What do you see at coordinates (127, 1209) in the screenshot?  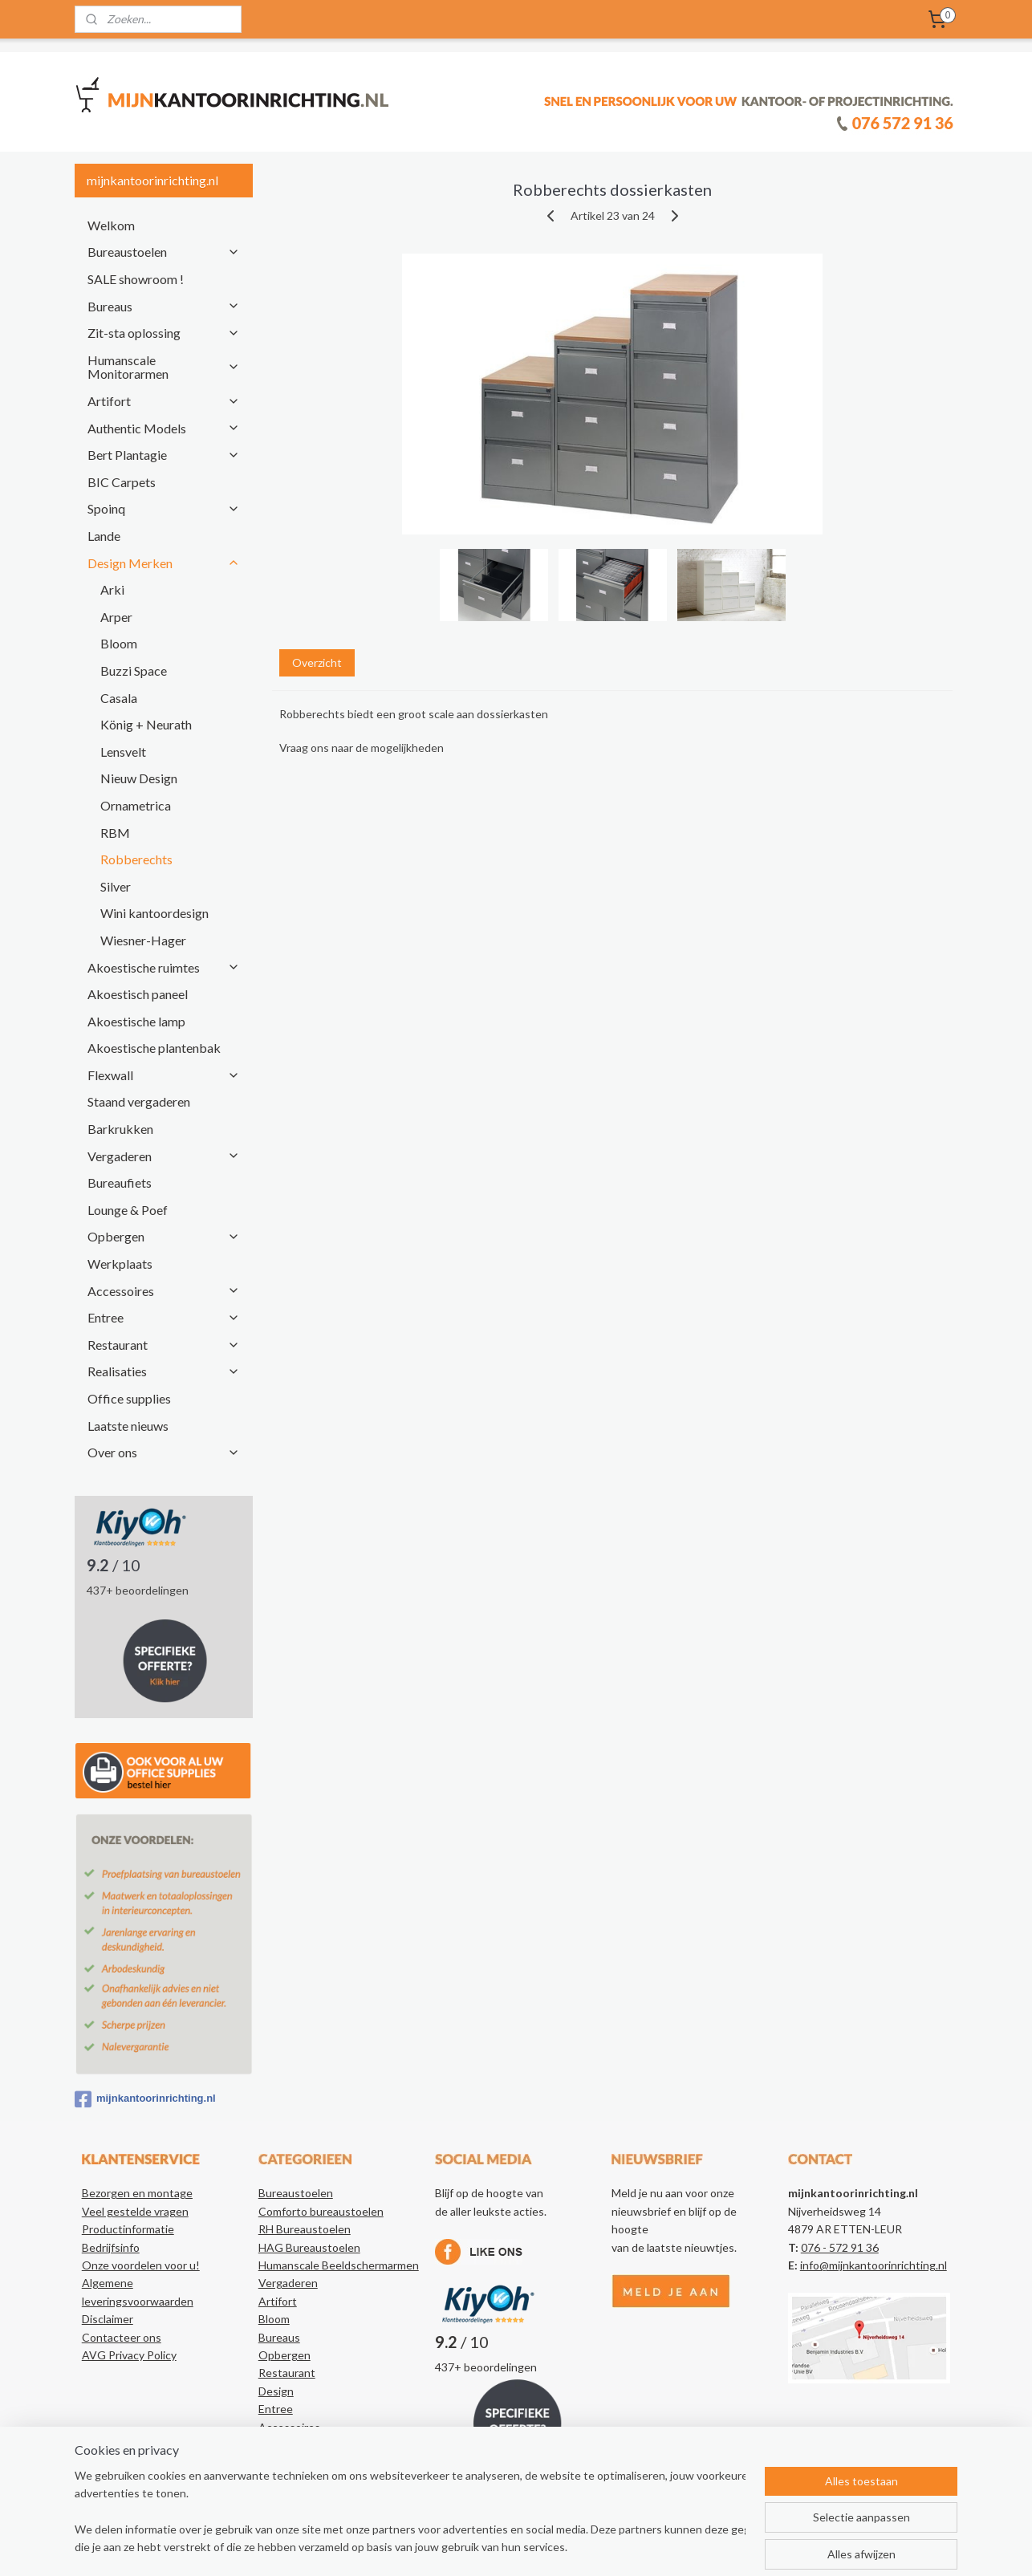 I see `Lounge & Poef` at bounding box center [127, 1209].